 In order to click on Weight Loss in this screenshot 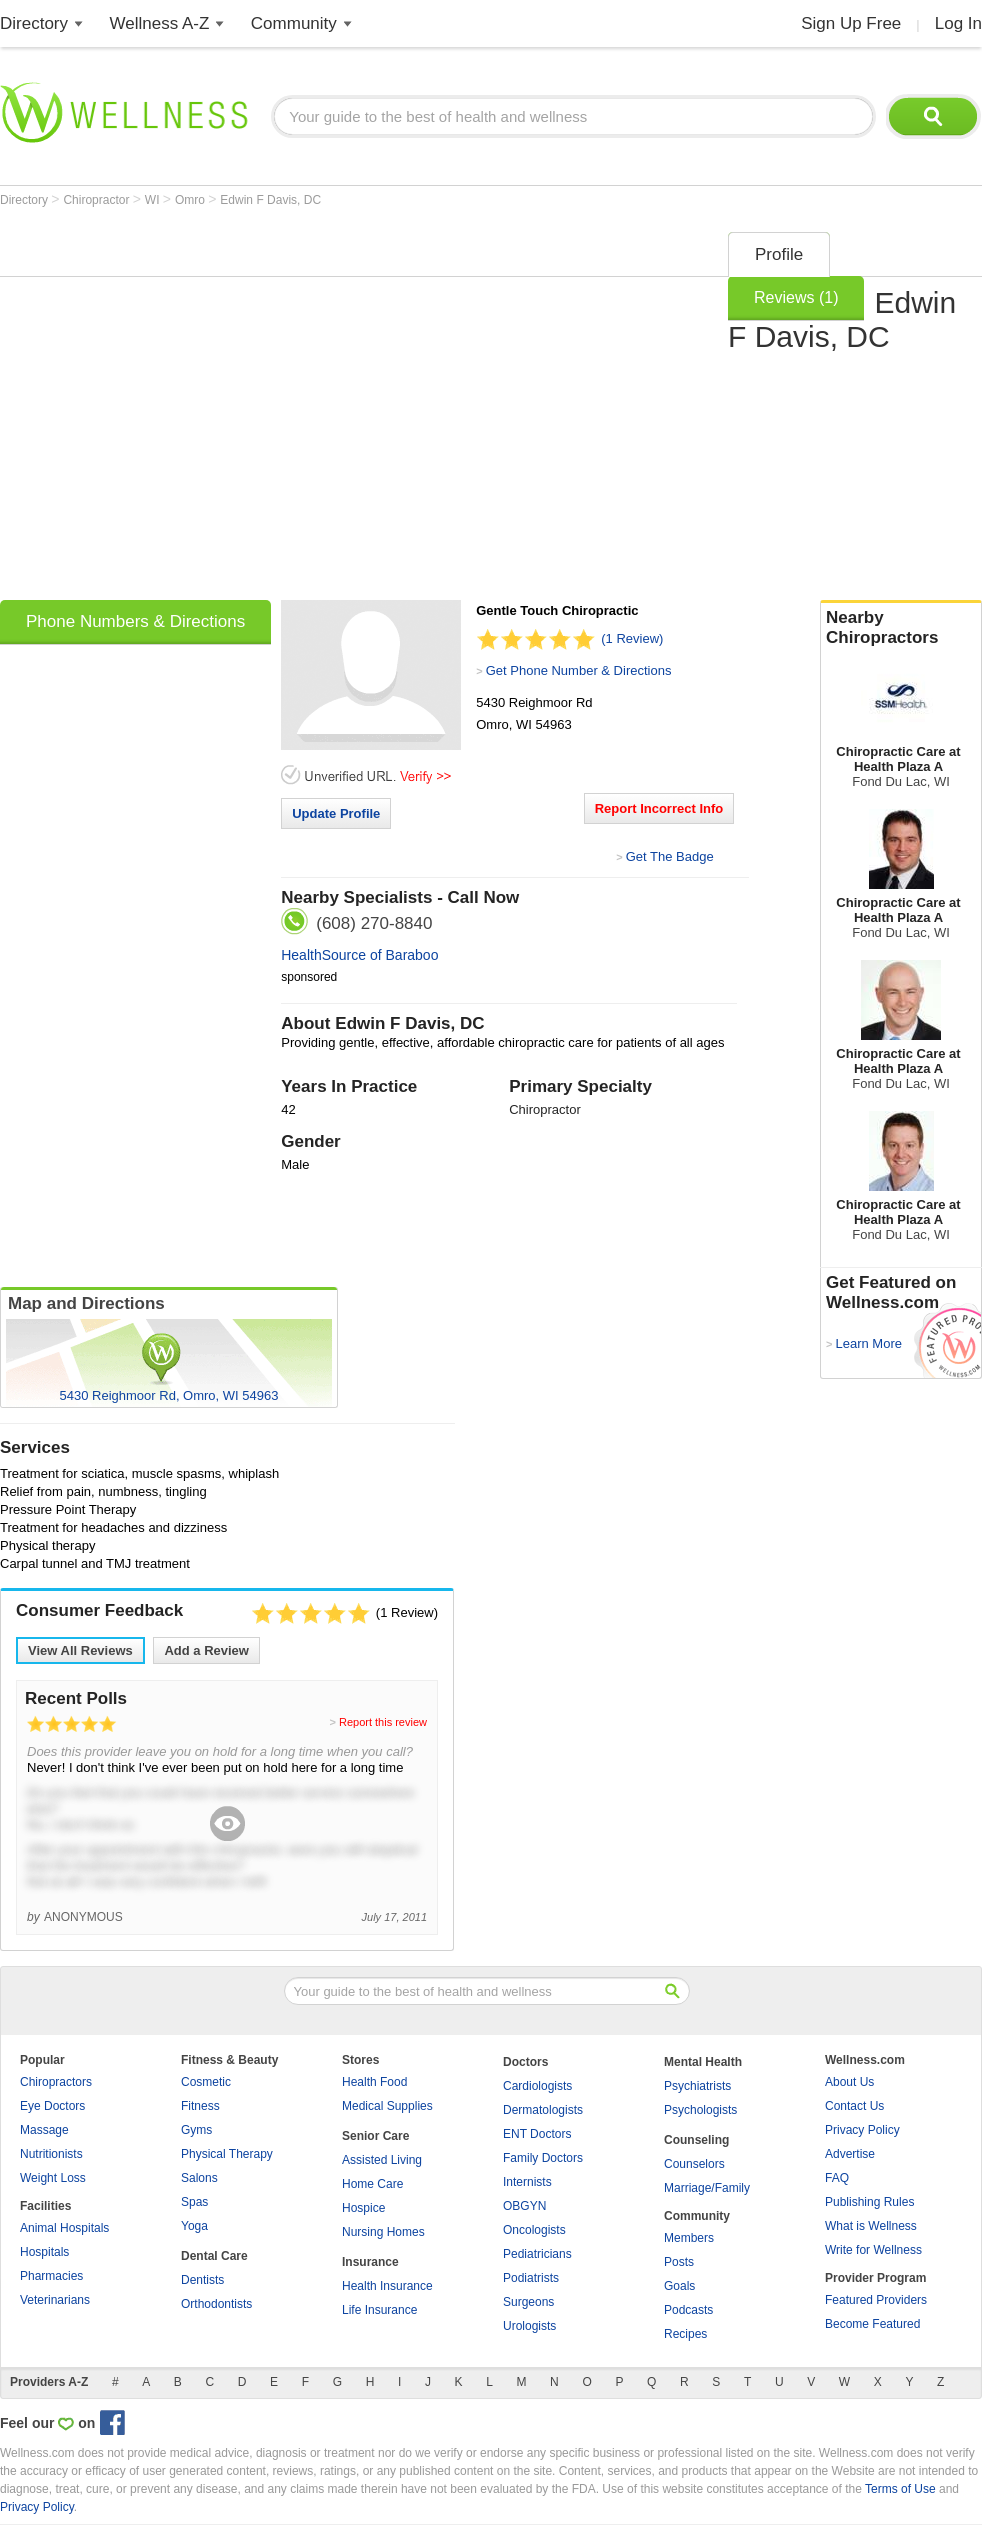, I will do `click(53, 2178)`.